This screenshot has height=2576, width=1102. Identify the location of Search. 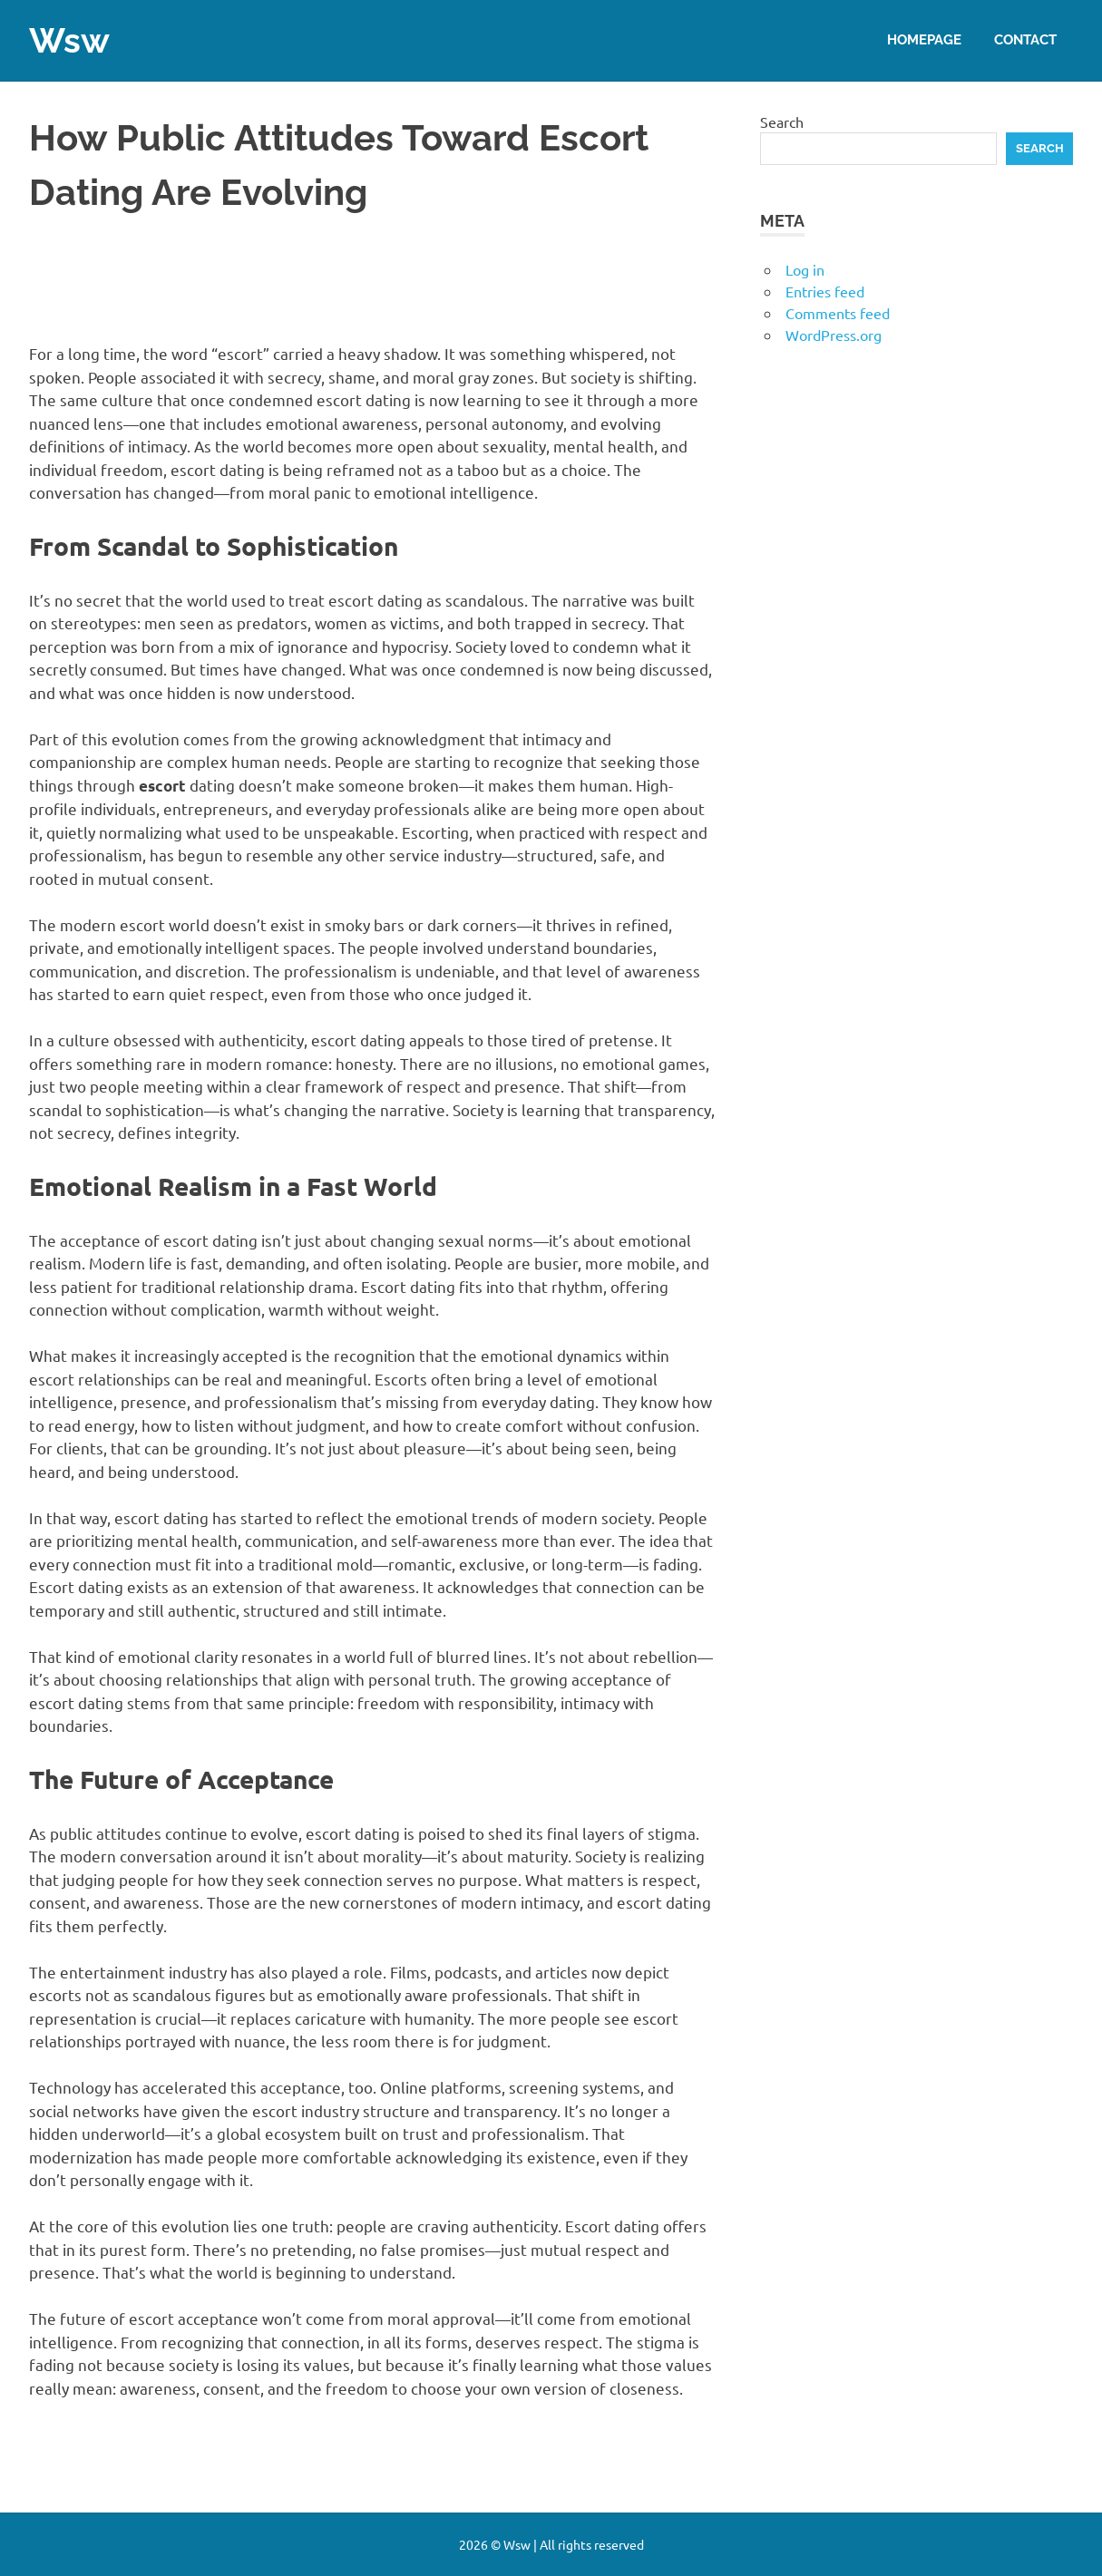
(782, 121).